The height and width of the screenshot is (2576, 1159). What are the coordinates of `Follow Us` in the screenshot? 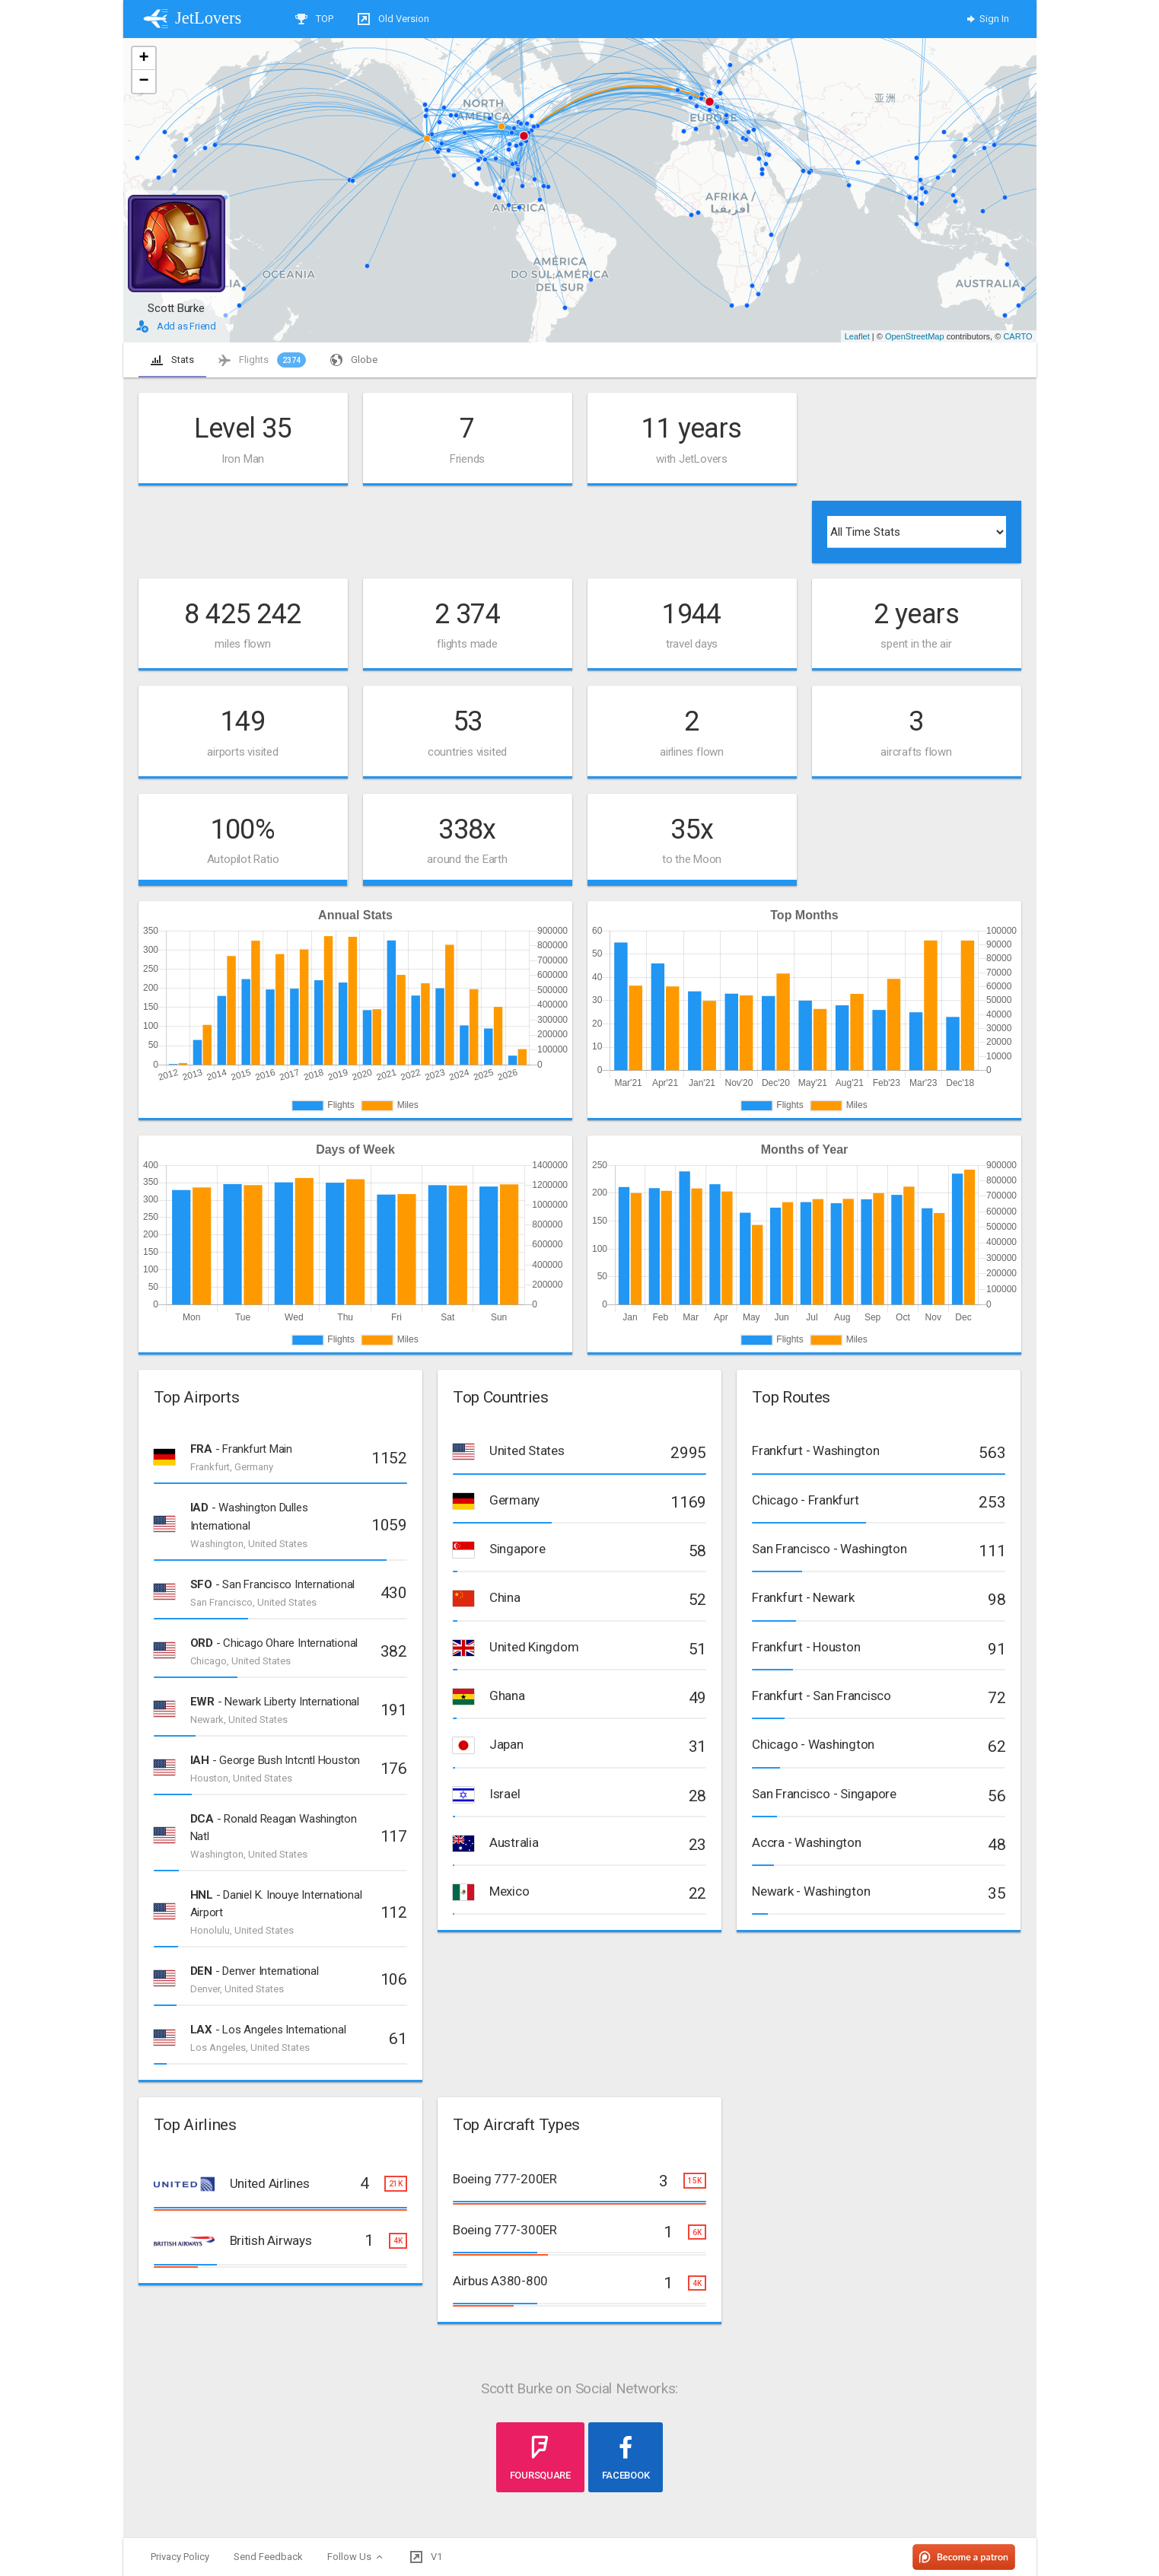 It's located at (356, 2557).